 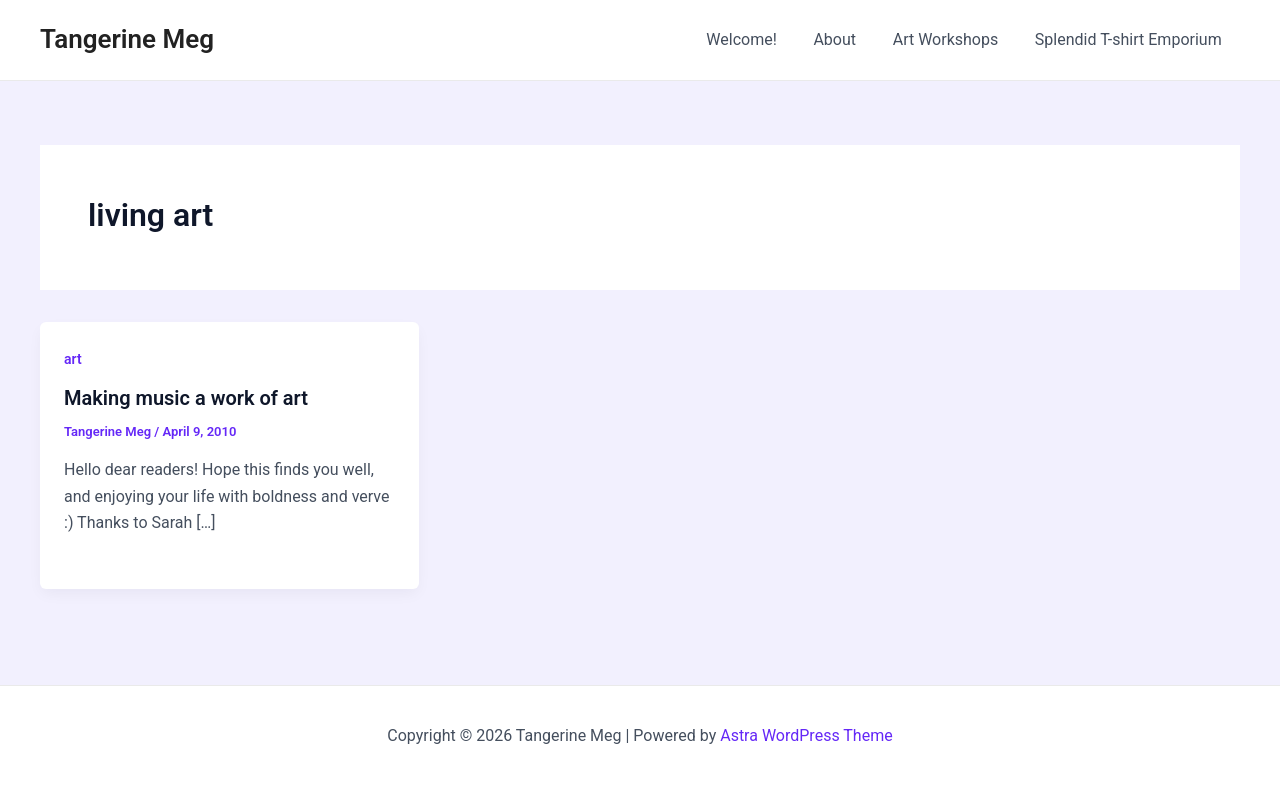 I want to click on Welcome!, so click(x=758, y=39).